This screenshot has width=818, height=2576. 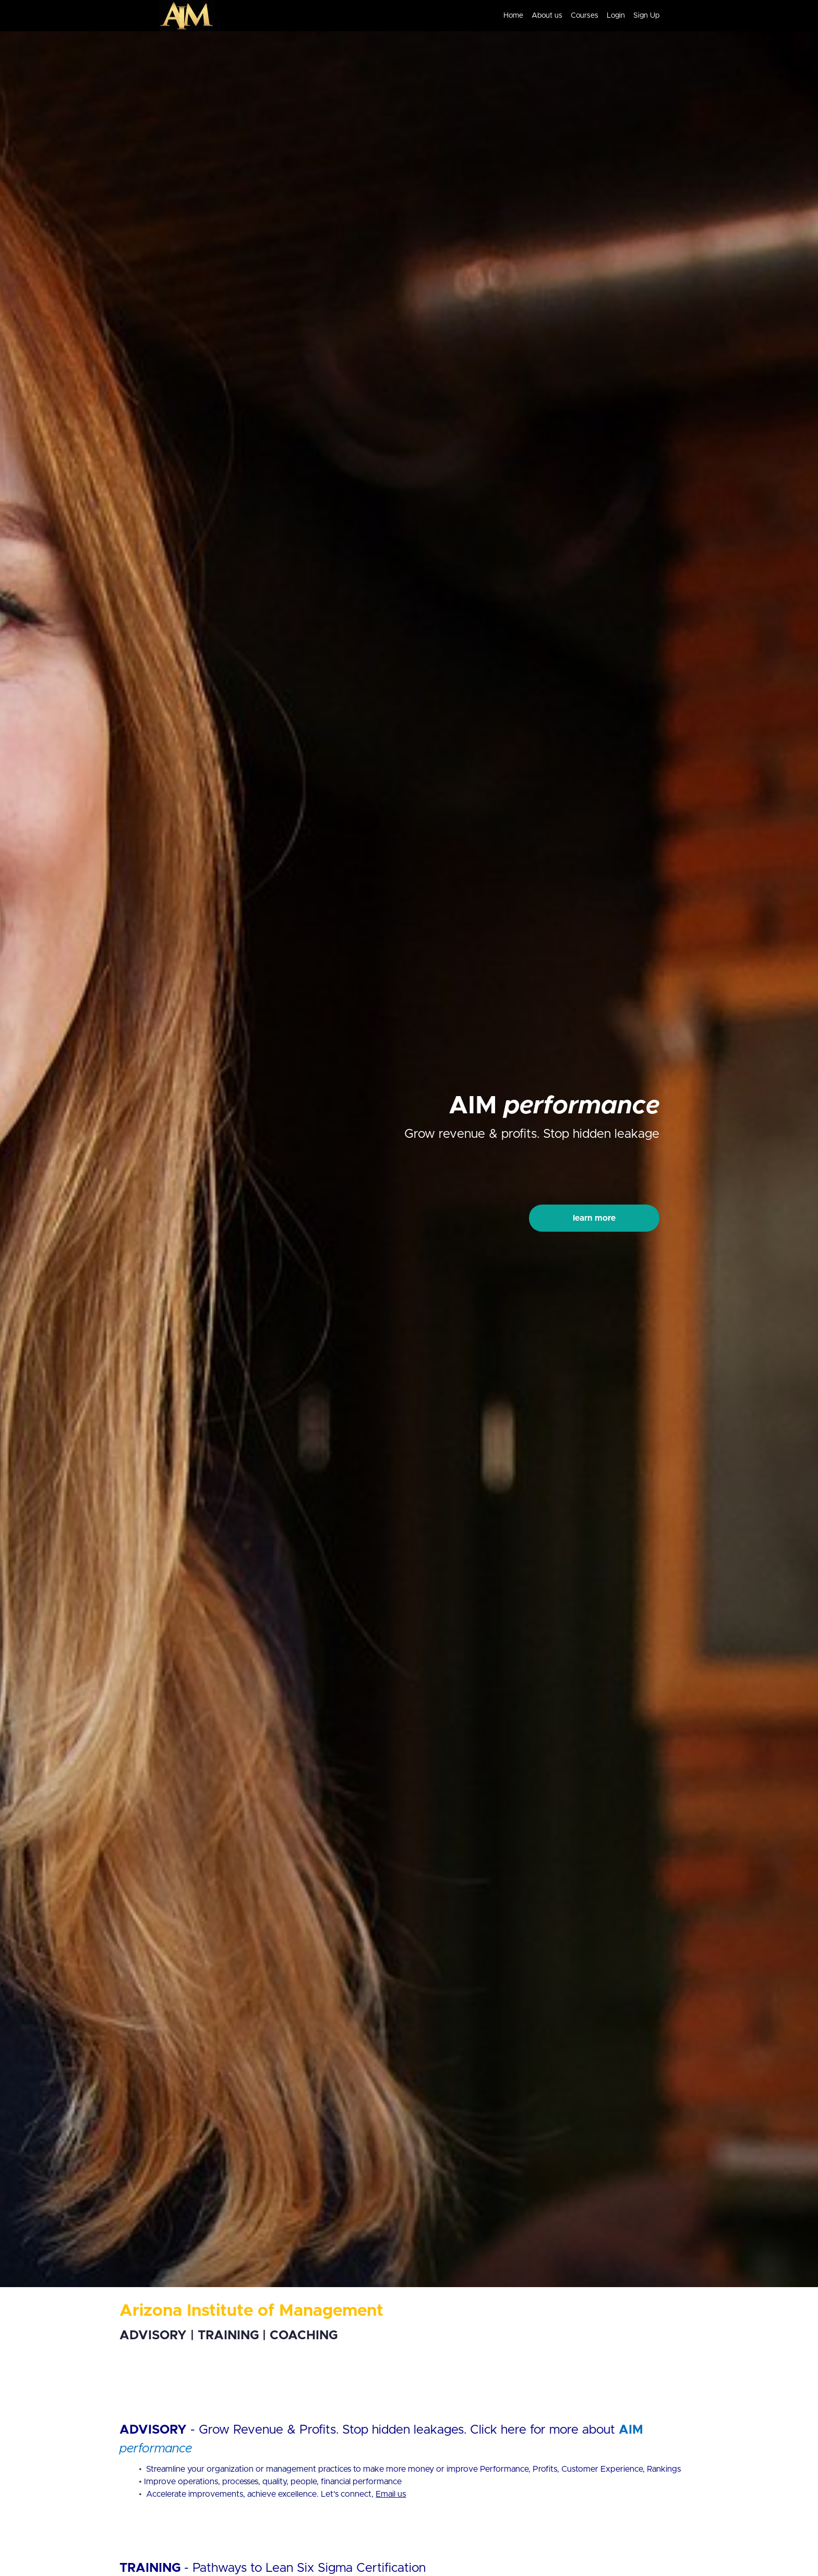 I want to click on Courses, so click(x=584, y=15).